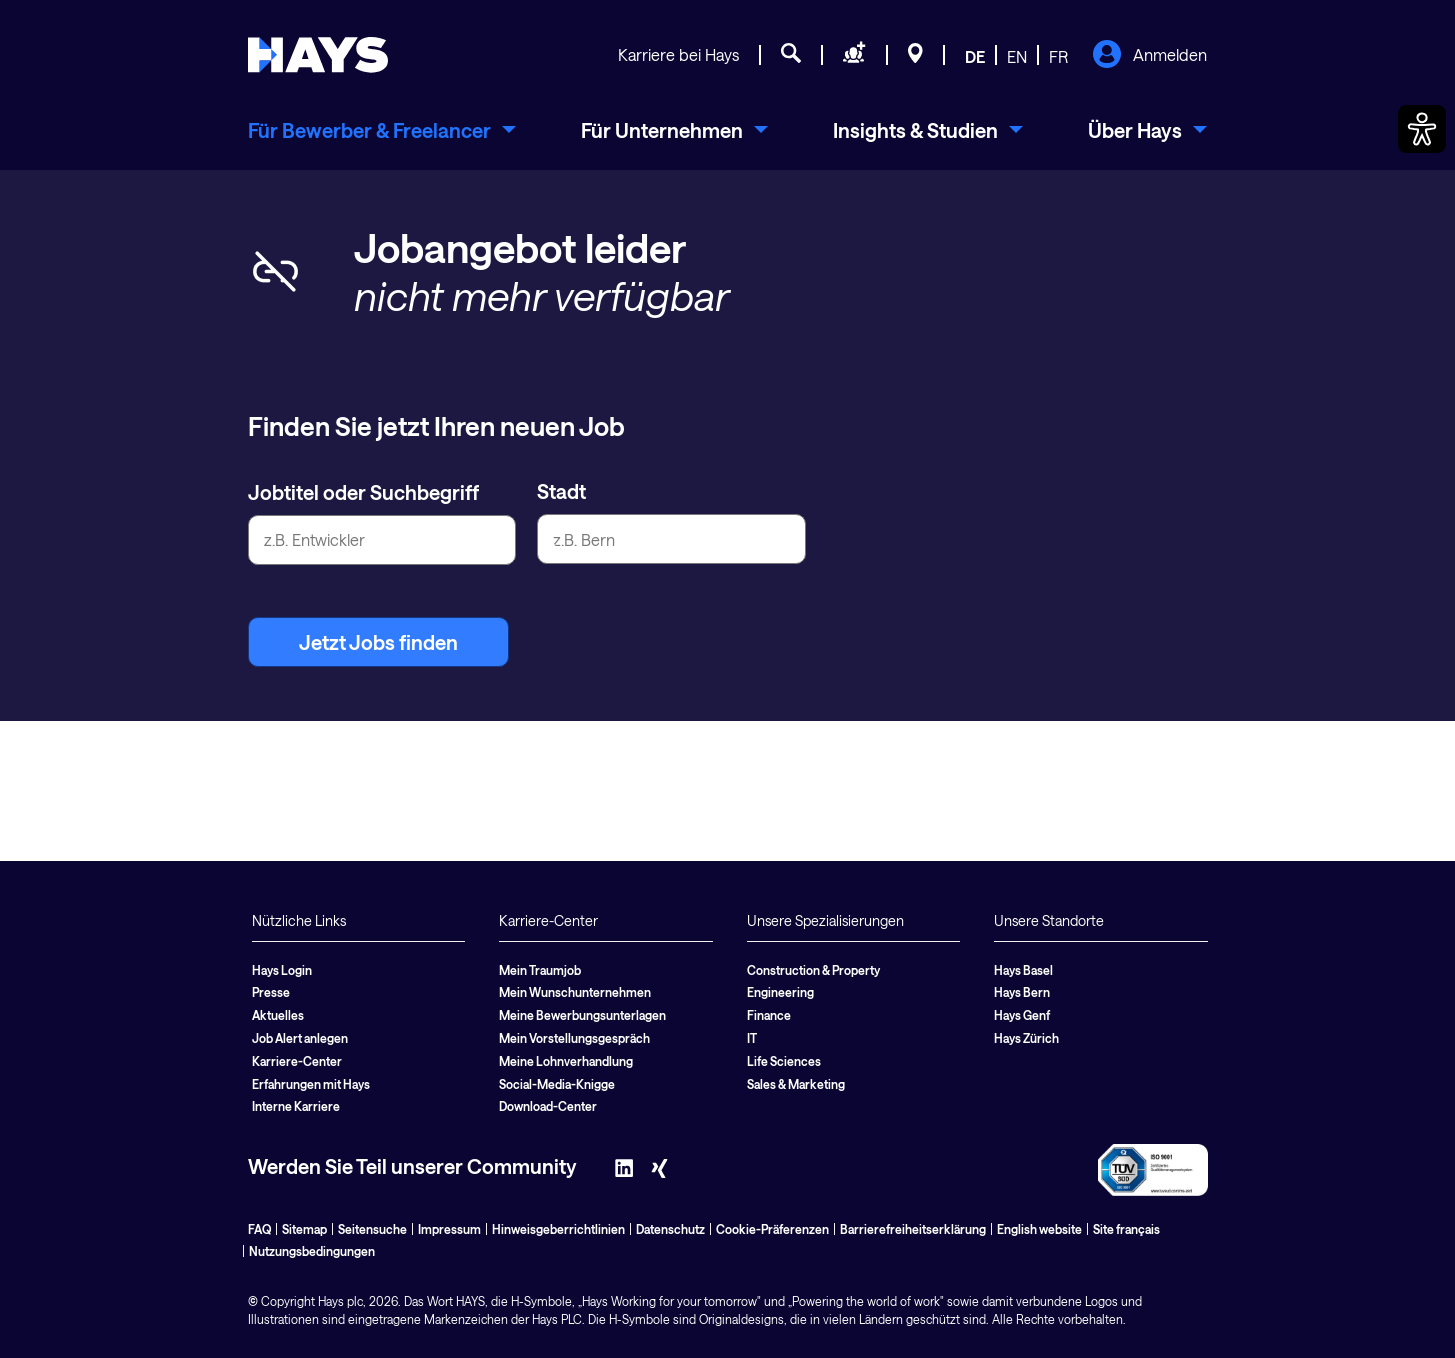 The height and width of the screenshot is (1358, 1455). I want to click on FR, so click(1058, 56).